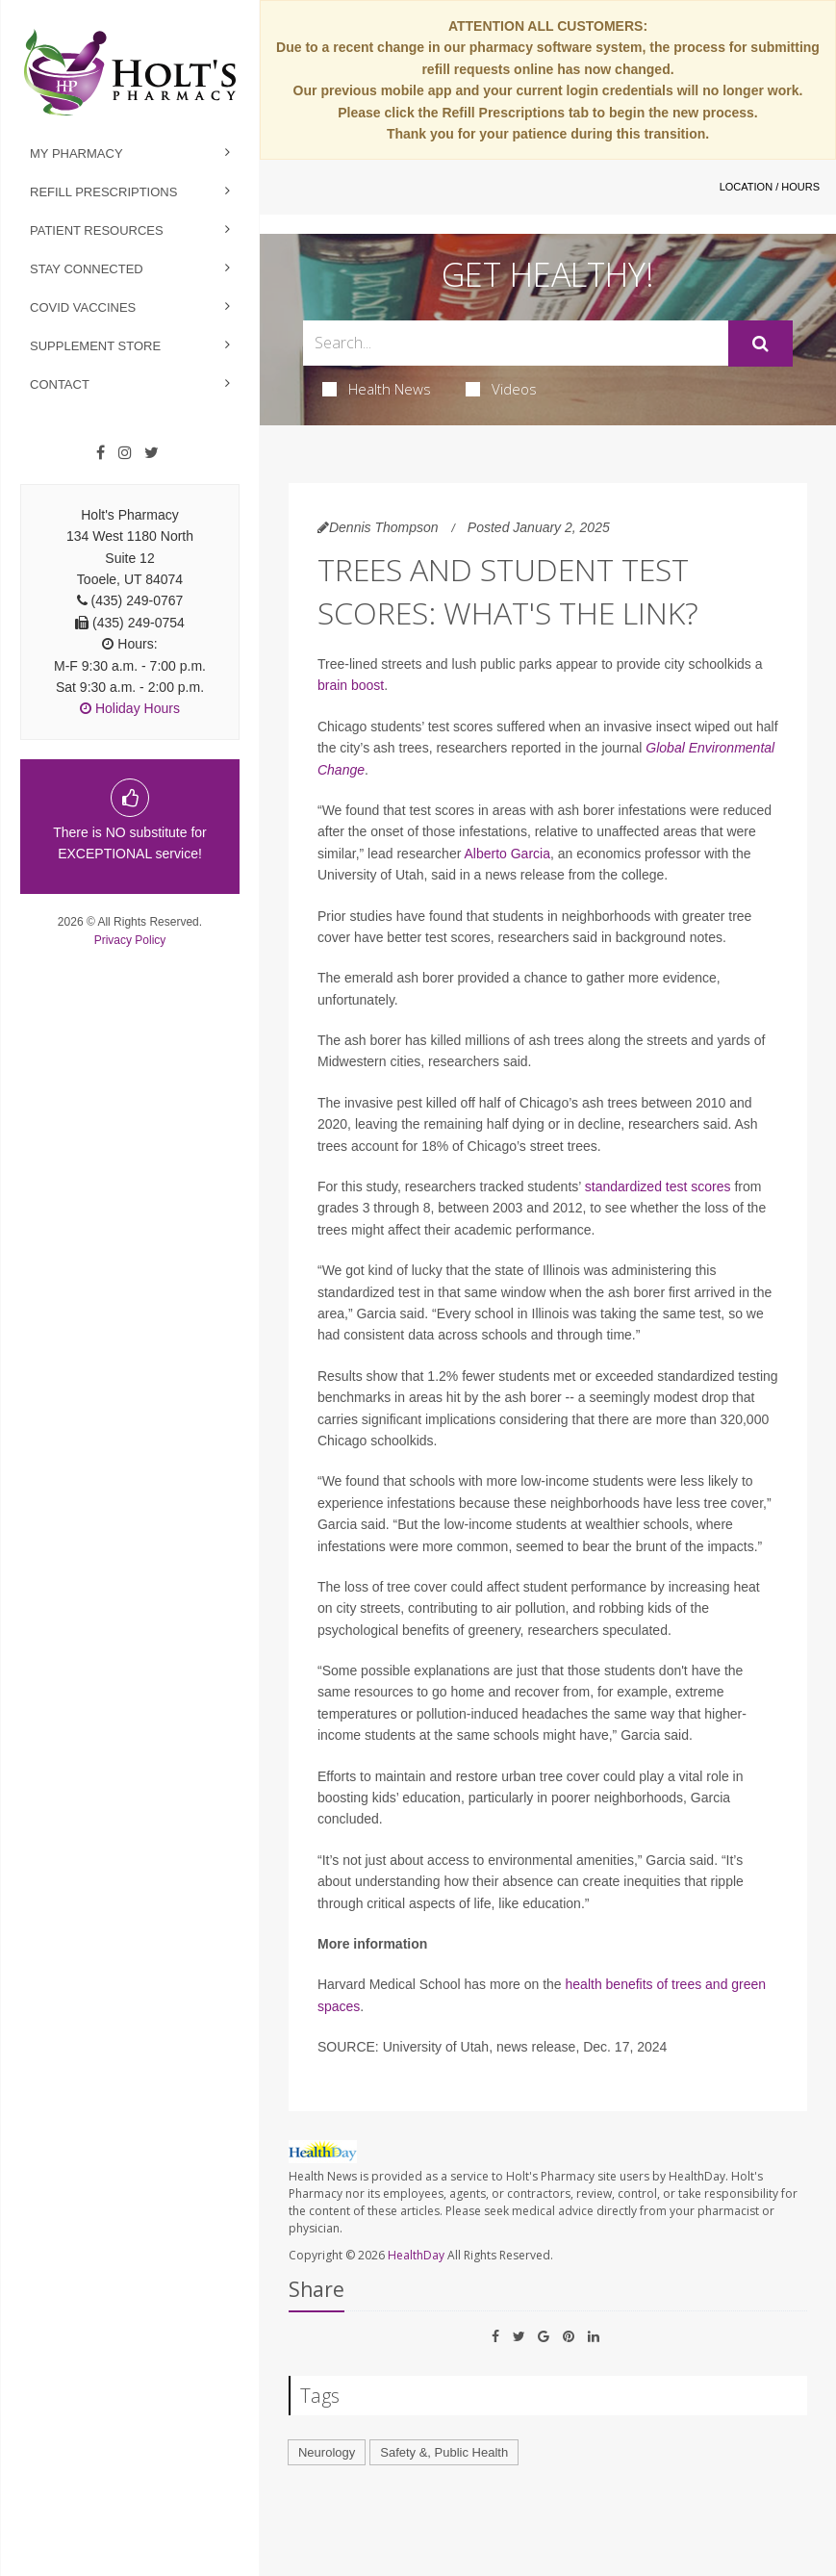  Describe the element at coordinates (100, 453) in the screenshot. I see `[Facebook]` at that location.